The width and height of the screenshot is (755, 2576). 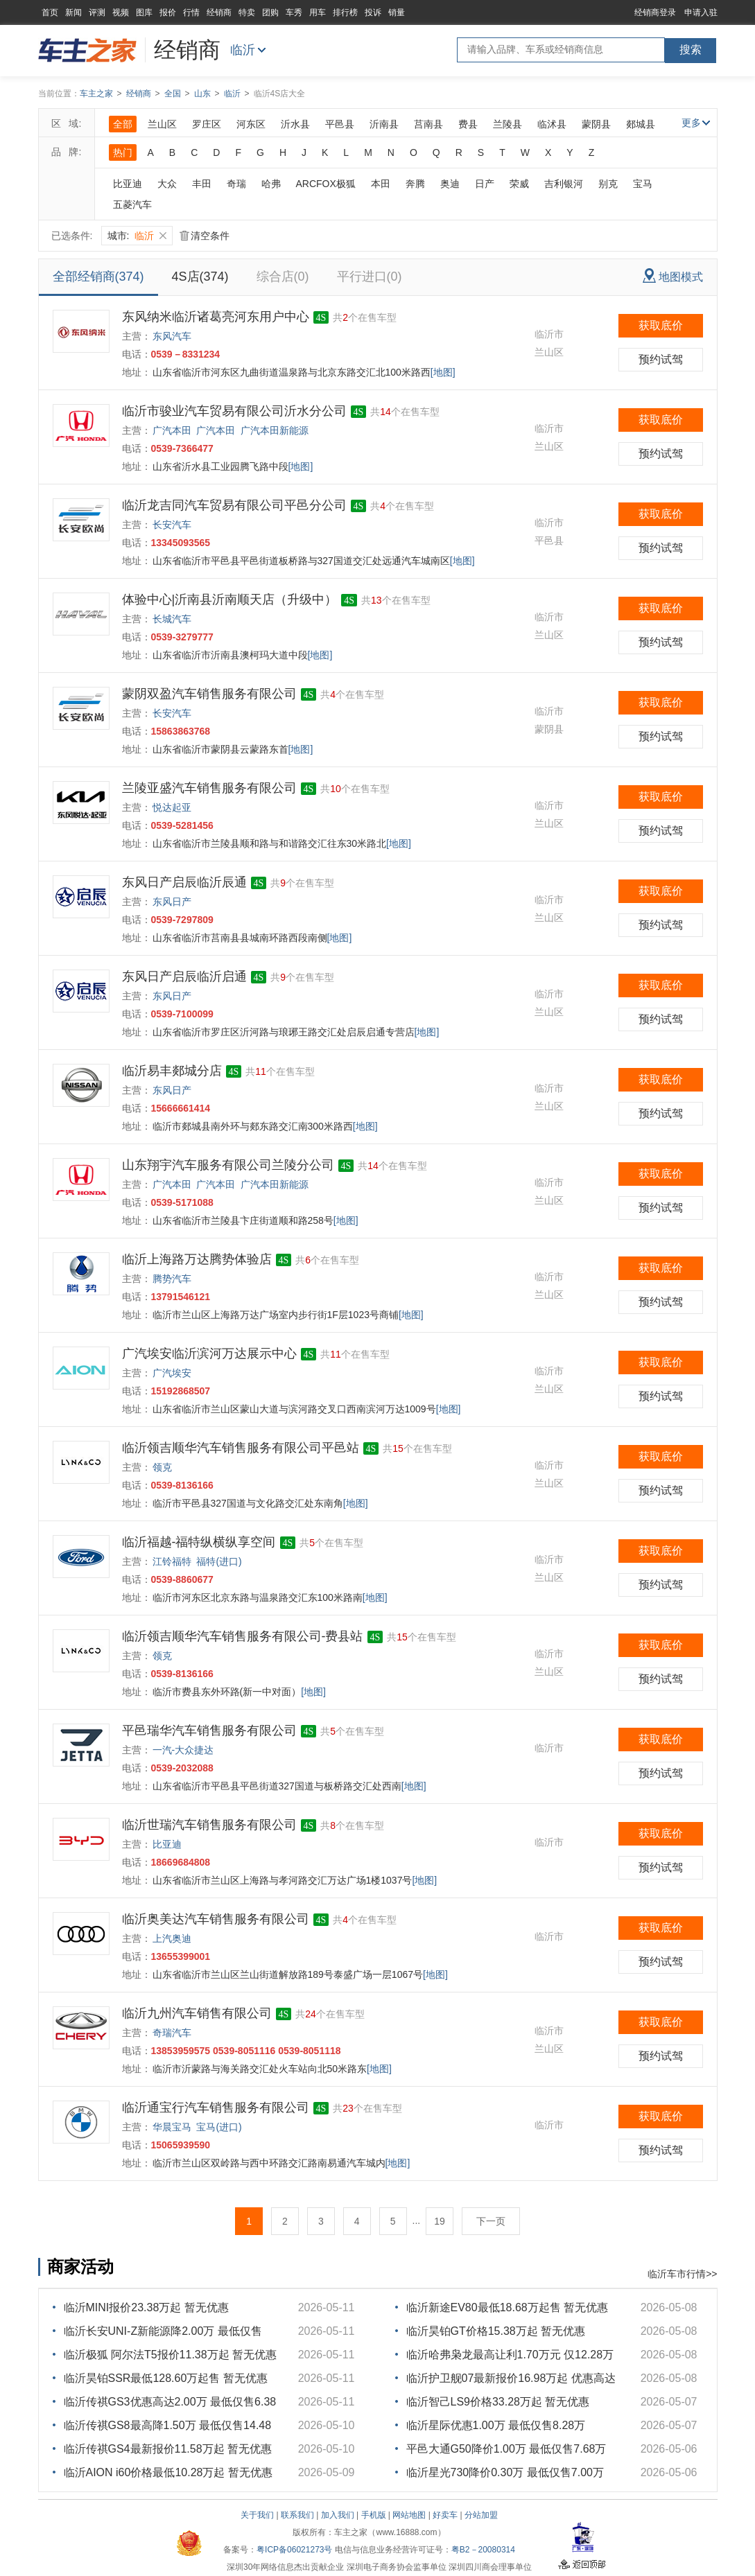 What do you see at coordinates (563, 183) in the screenshot?
I see `吉利银河` at bounding box center [563, 183].